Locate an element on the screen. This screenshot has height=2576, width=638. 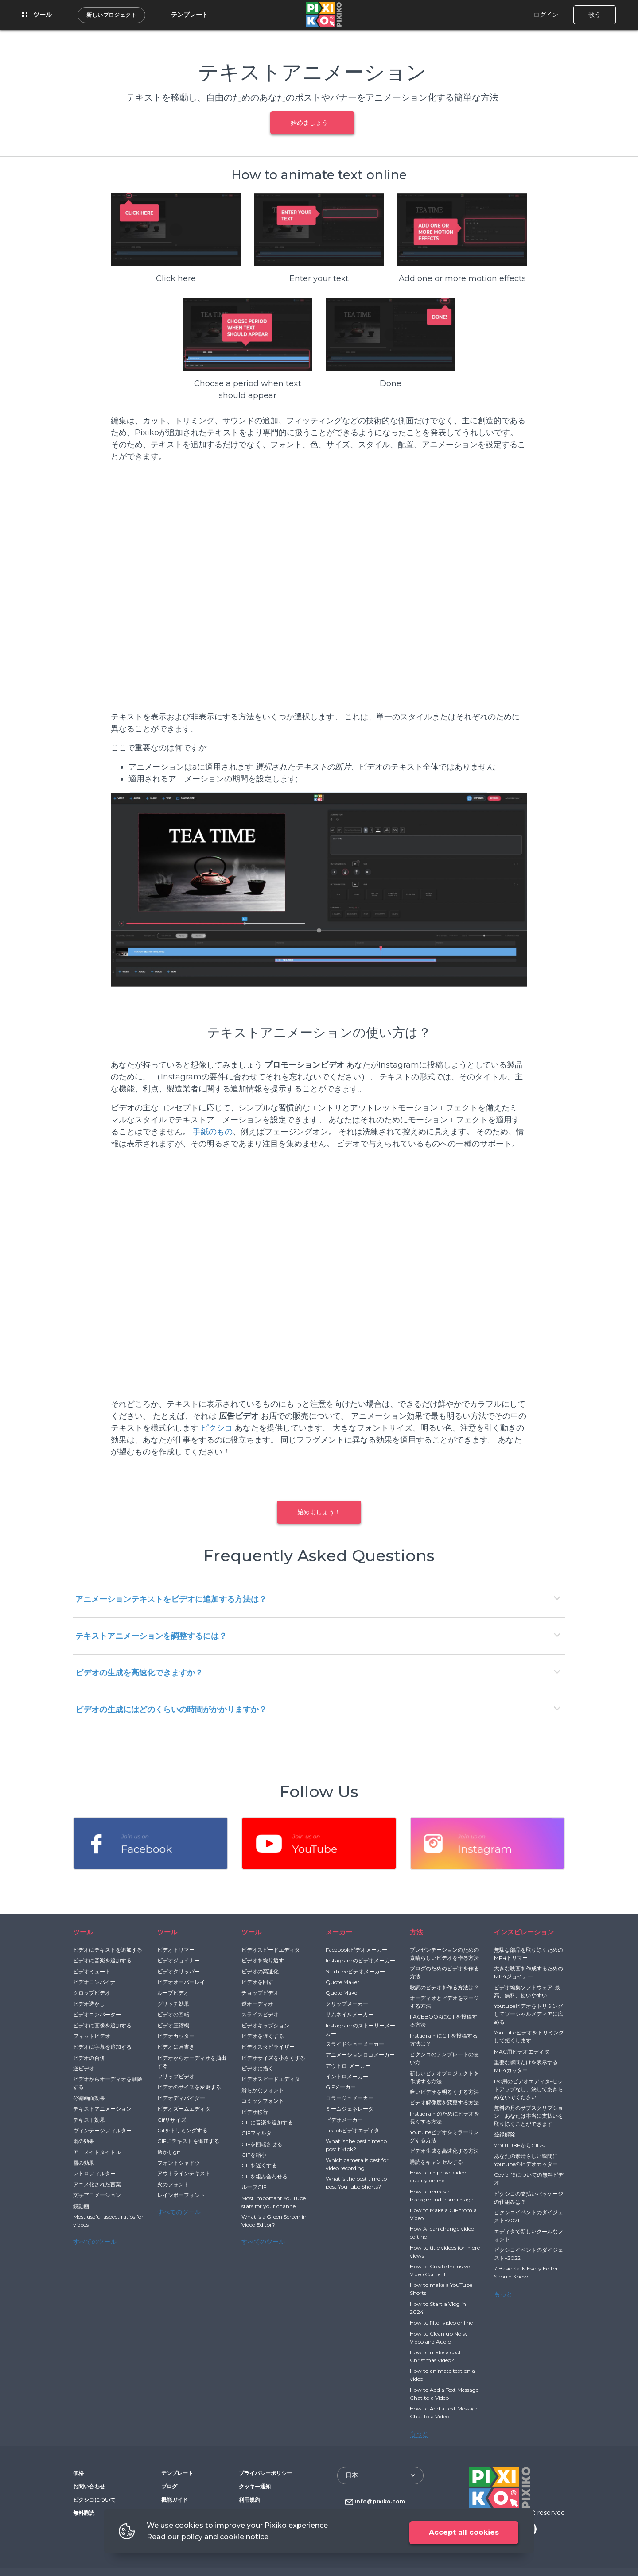
逆オーディオ is located at coordinates (257, 2003).